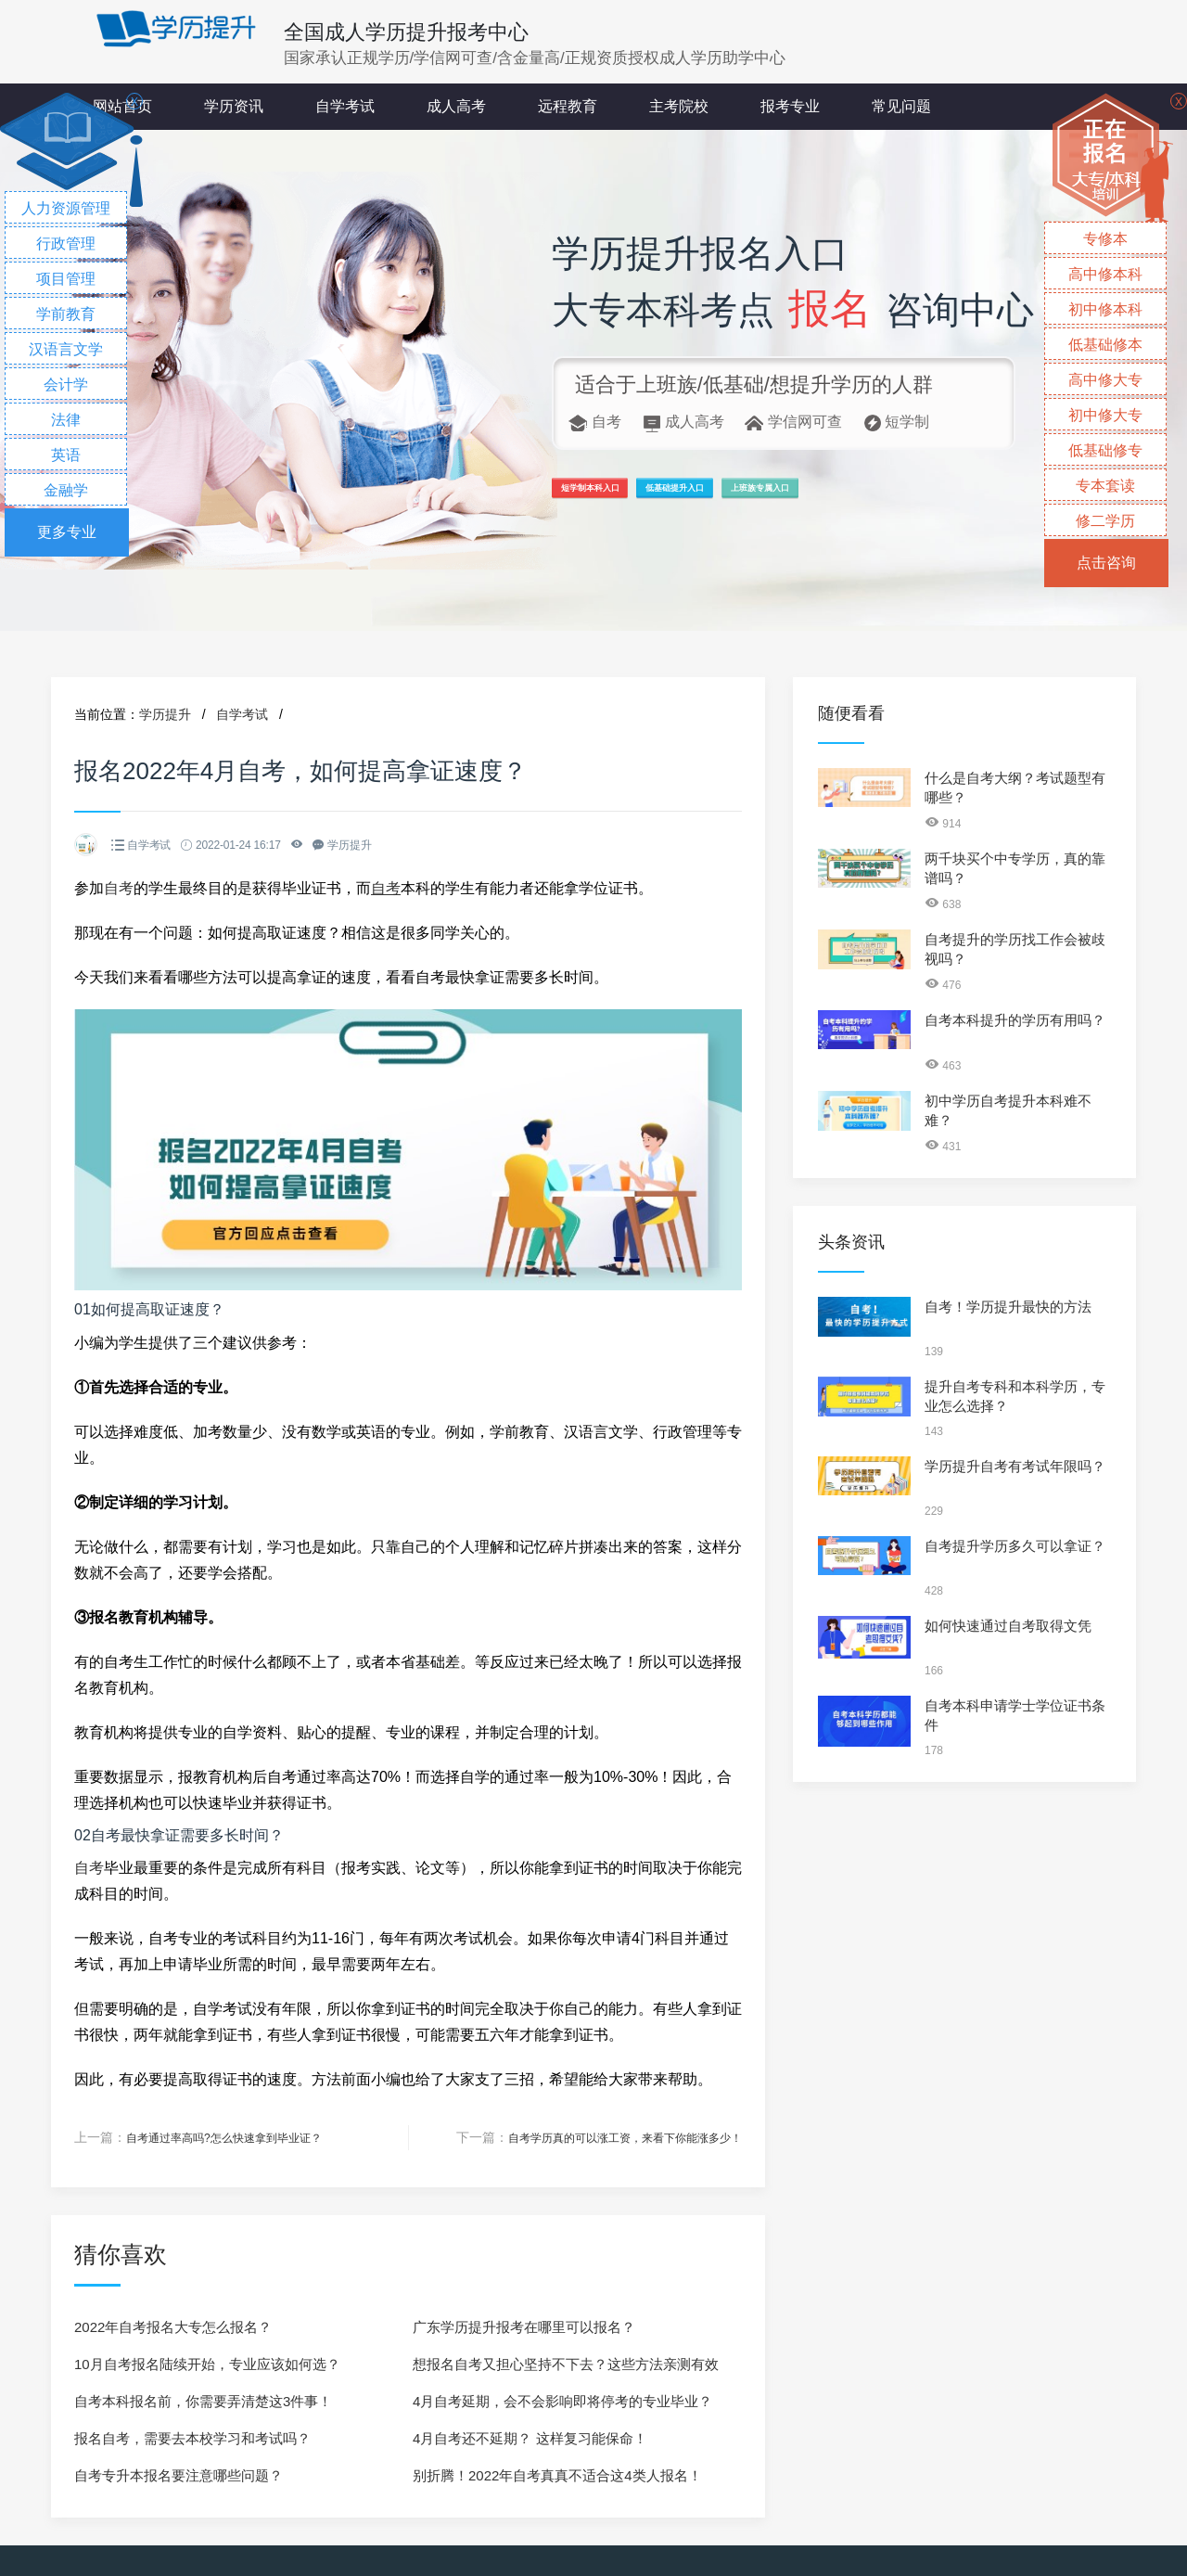 Image resolution: width=1187 pixels, height=2576 pixels. Describe the element at coordinates (1015, 1546) in the screenshot. I see `自考提升学历多久可以拿证？` at that location.